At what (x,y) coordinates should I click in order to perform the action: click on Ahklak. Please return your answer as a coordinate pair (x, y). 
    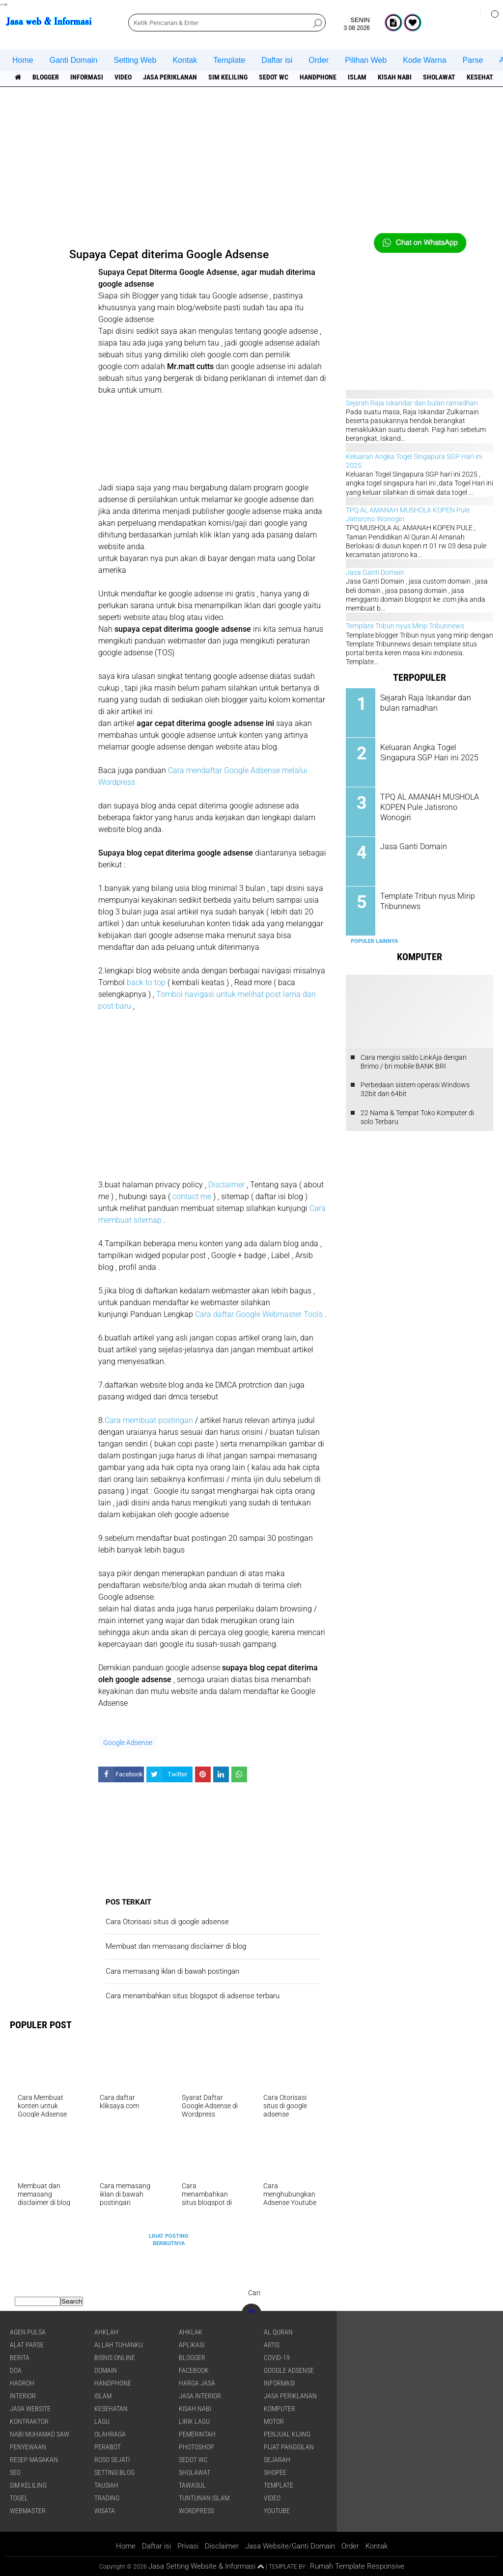
    Looking at the image, I should click on (190, 2332).